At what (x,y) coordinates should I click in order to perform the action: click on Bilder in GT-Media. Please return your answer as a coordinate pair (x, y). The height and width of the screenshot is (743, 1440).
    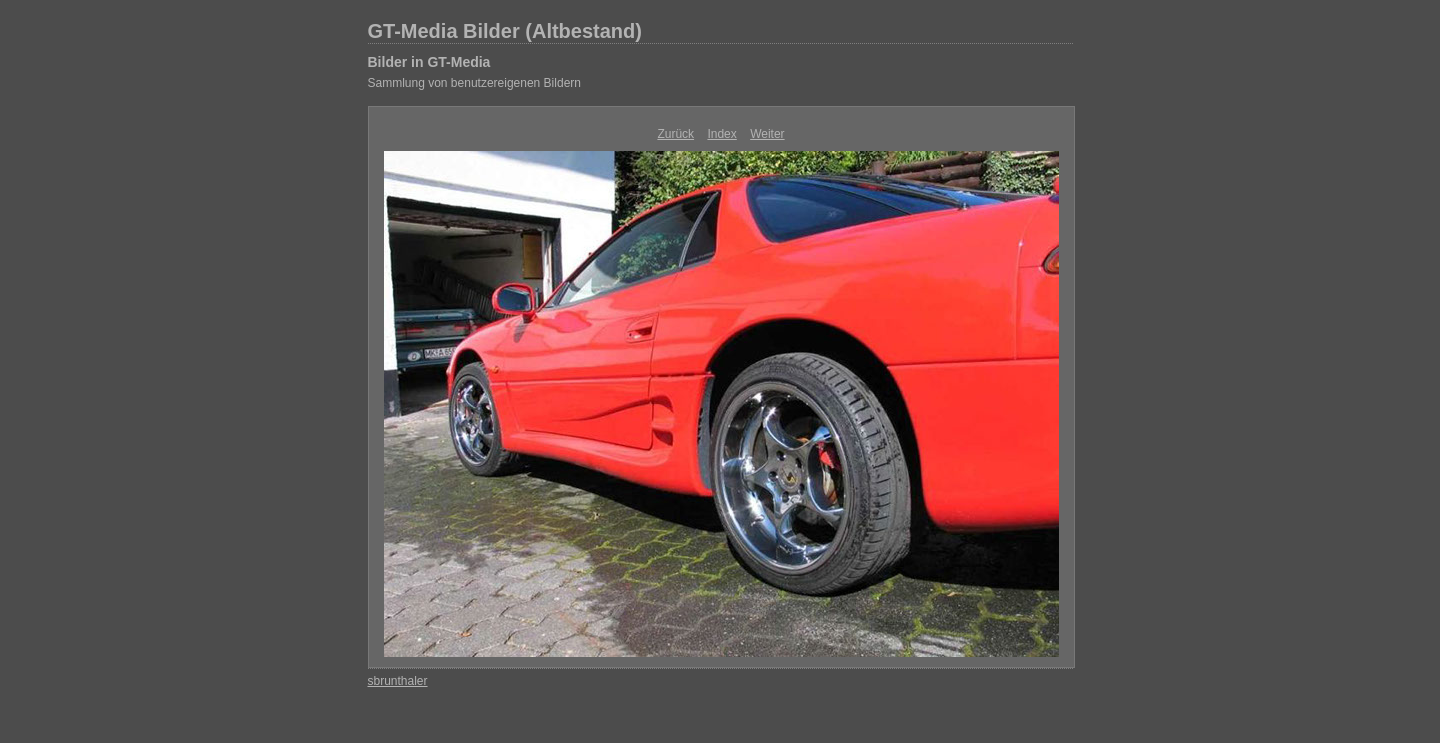
    Looking at the image, I should click on (429, 62).